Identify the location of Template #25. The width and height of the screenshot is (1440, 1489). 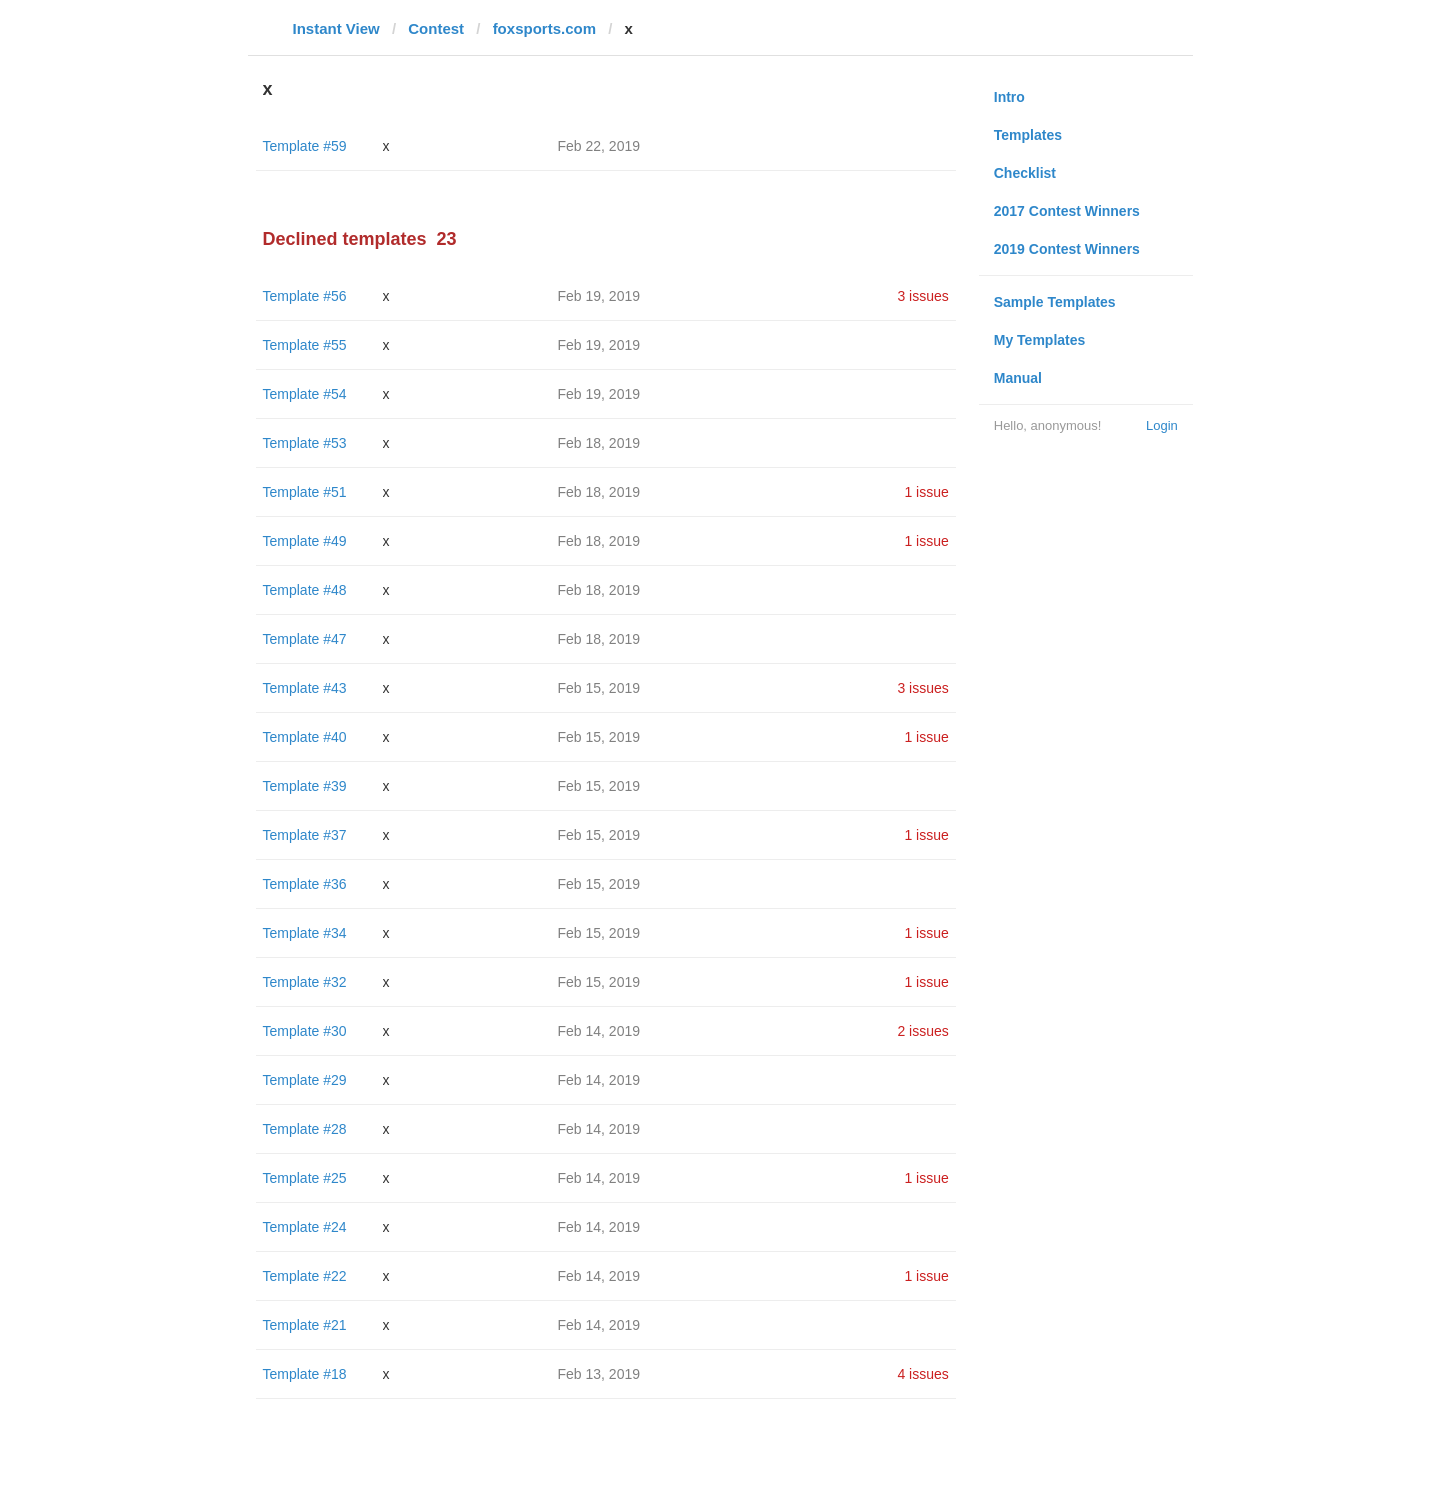
(305, 1178).